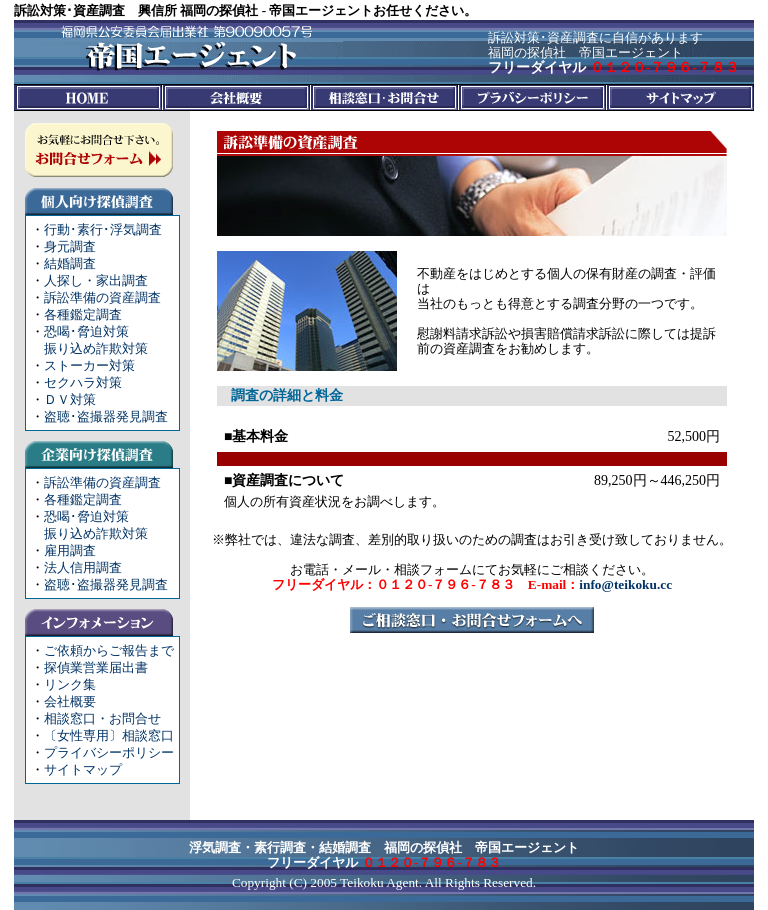  I want to click on 身元調査, so click(70, 246).